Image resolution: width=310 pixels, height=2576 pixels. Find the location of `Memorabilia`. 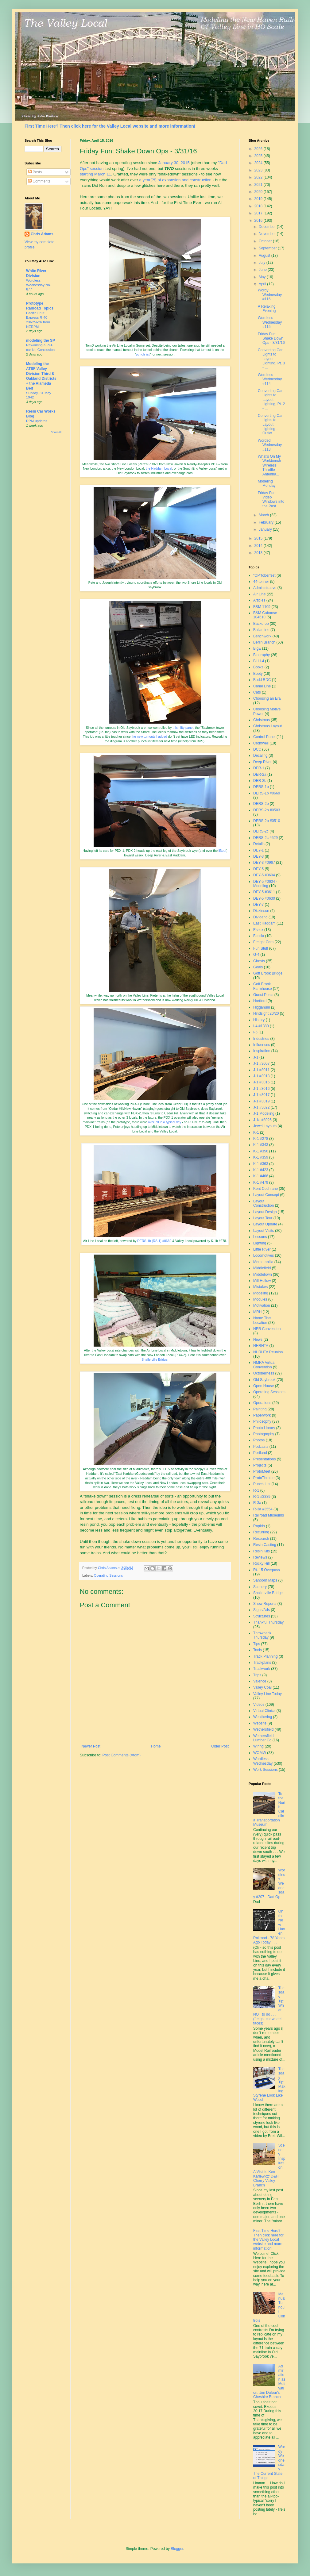

Memorabilia is located at coordinates (263, 1262).